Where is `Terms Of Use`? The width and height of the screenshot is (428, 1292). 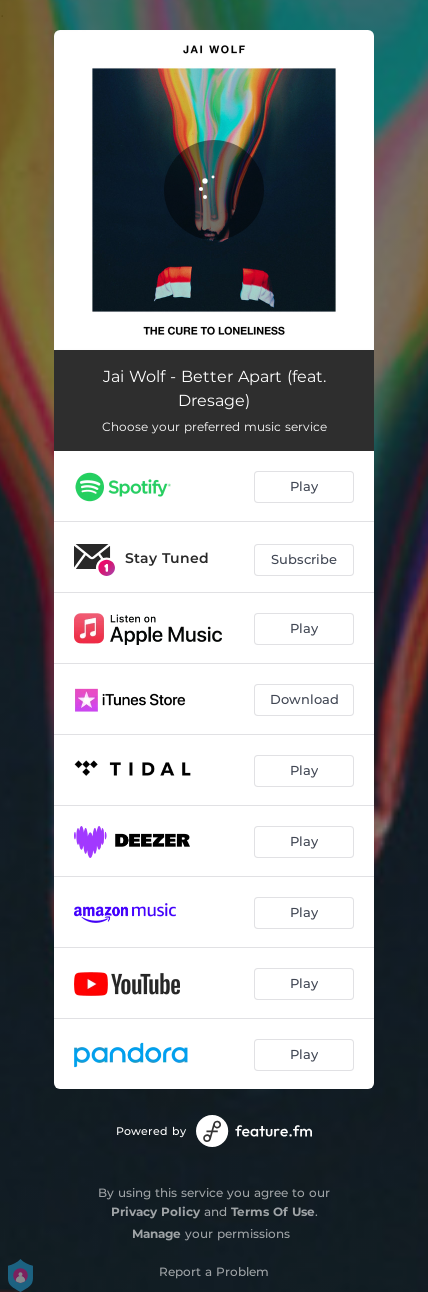 Terms Of Use is located at coordinates (273, 1211).